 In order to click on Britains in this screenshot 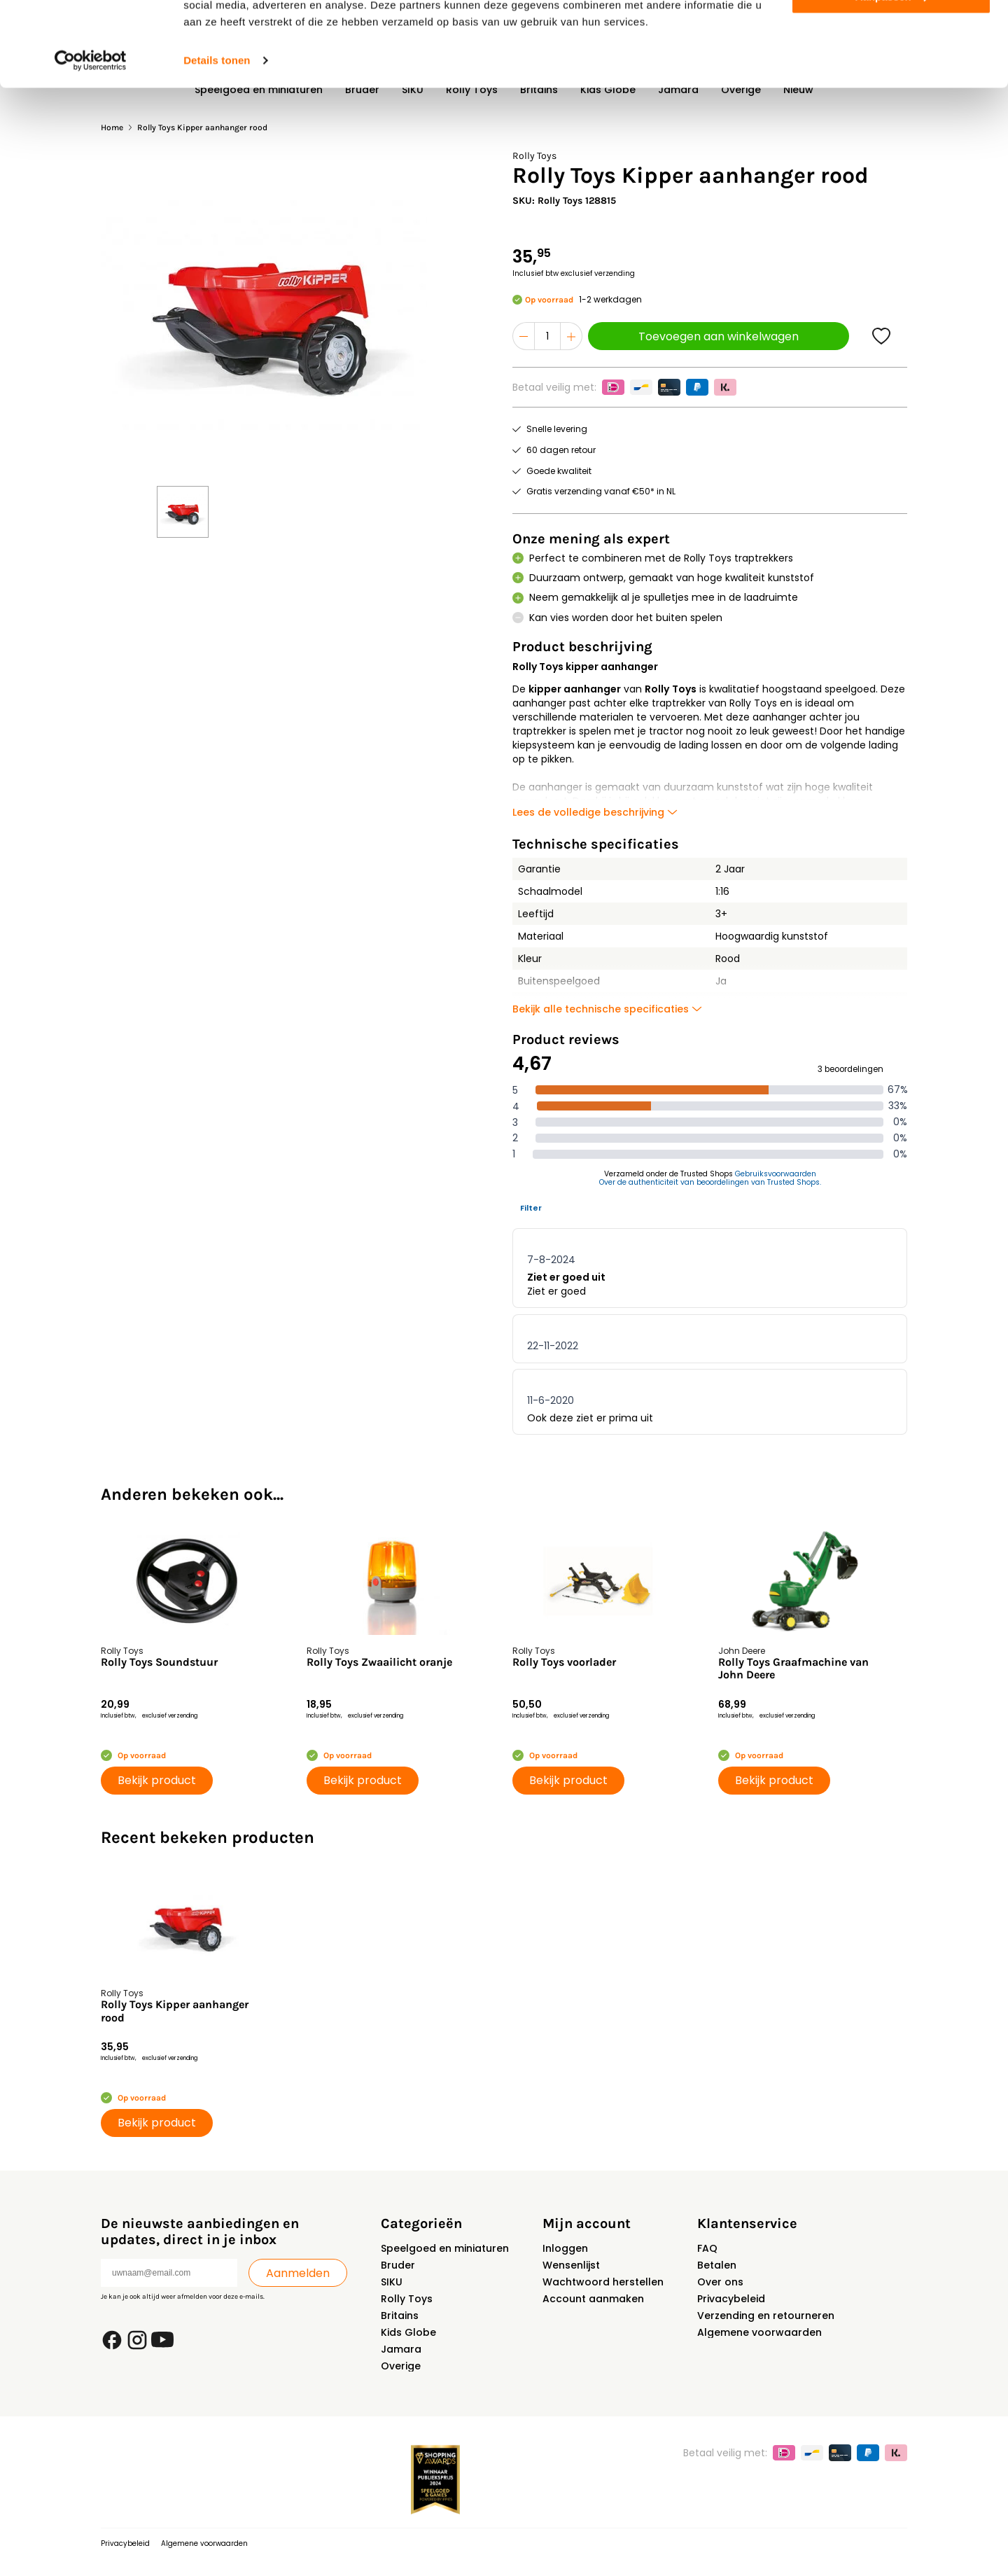, I will do `click(400, 2316)`.